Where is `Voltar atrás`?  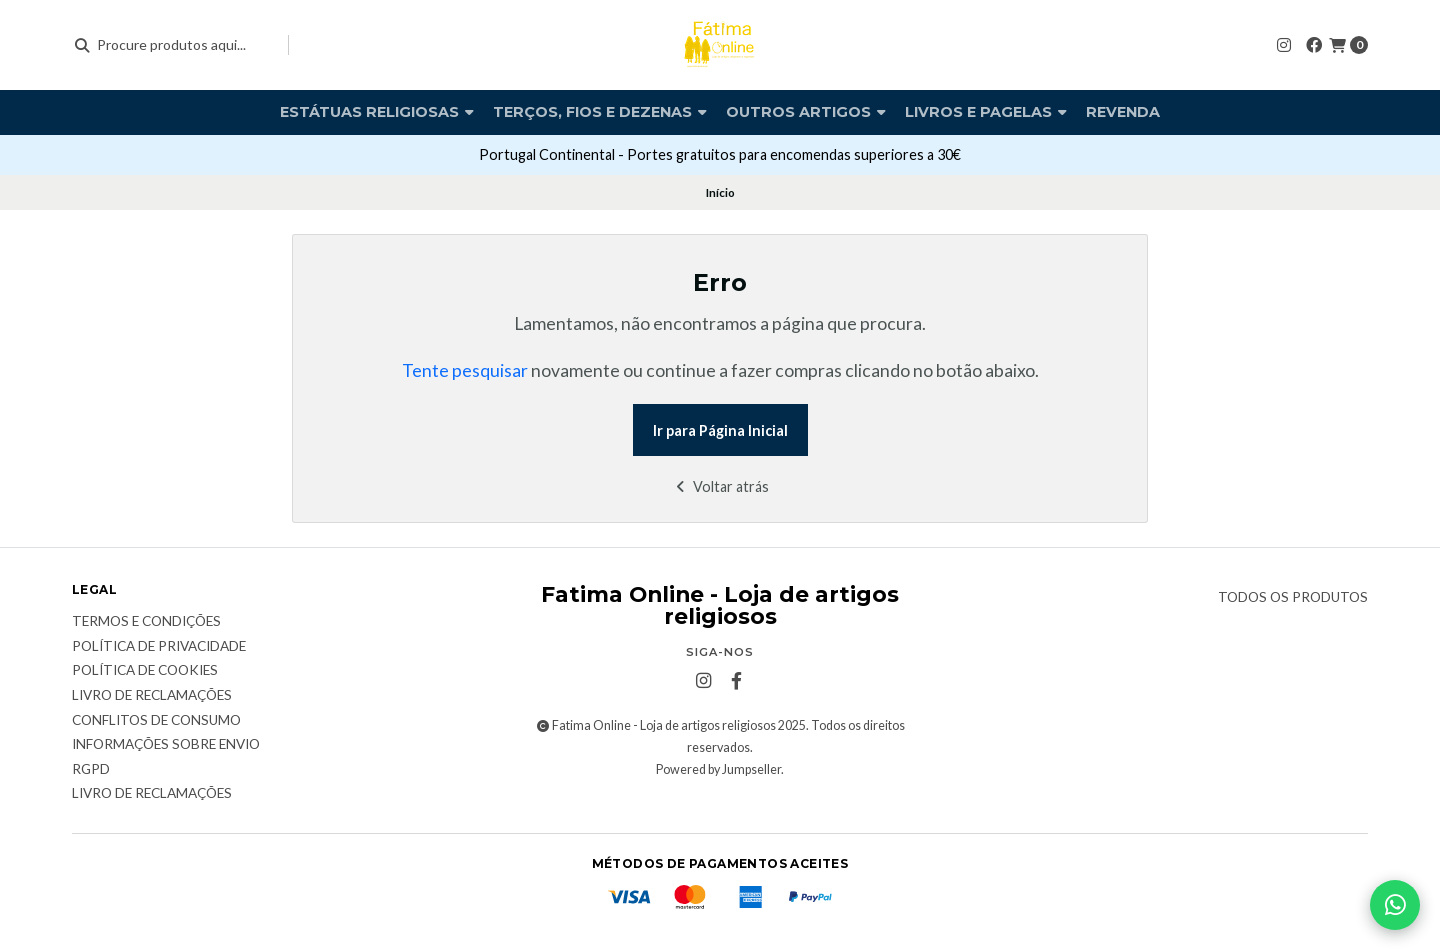
Voltar atrás is located at coordinates (720, 486).